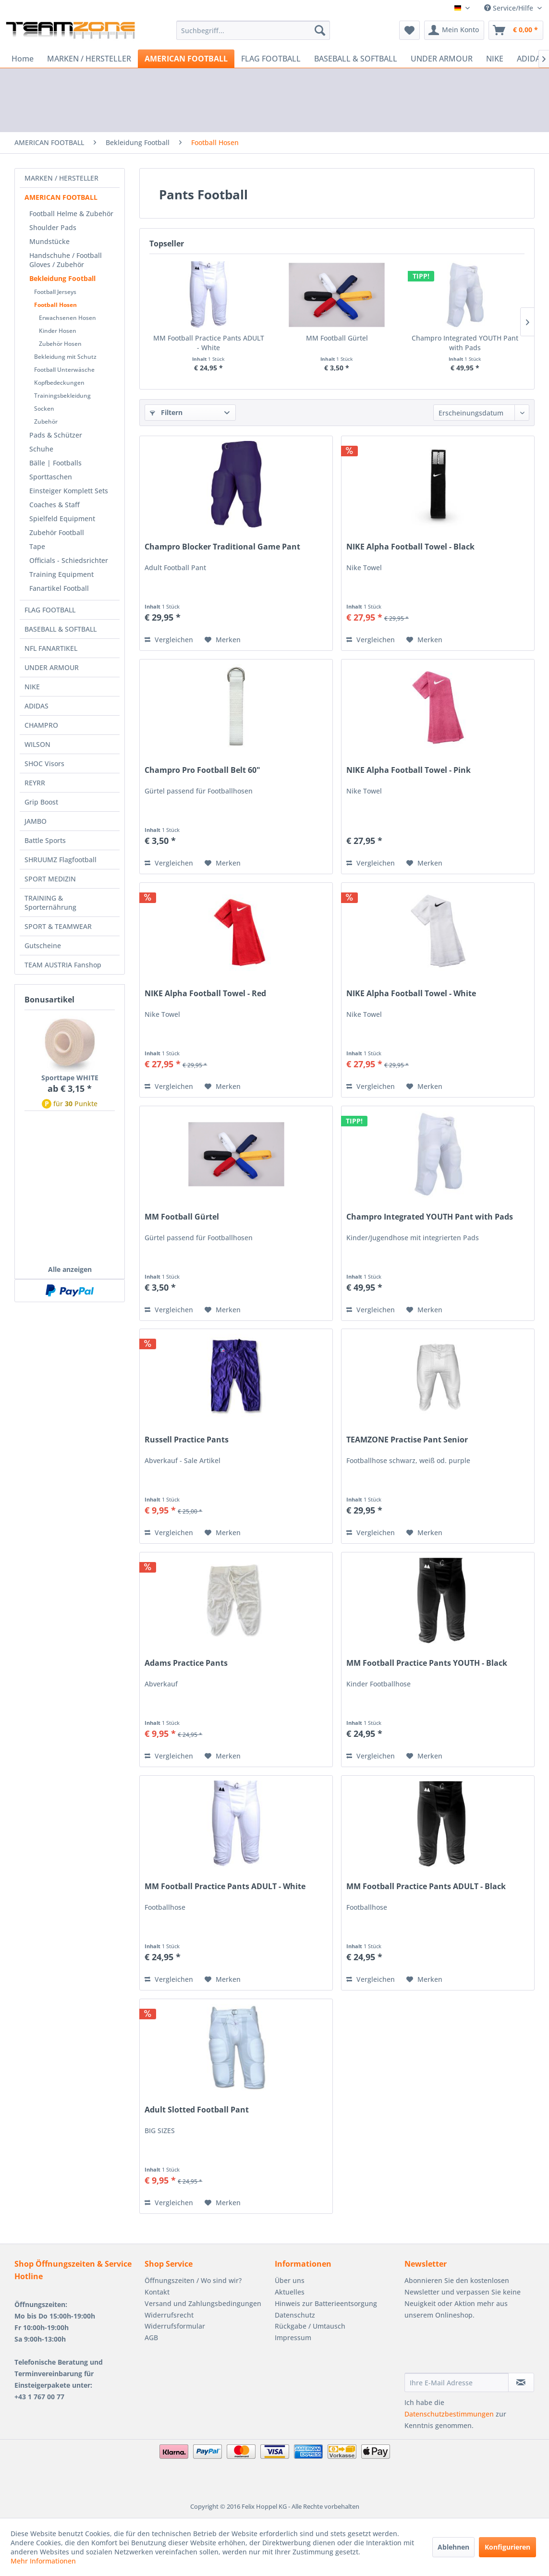  I want to click on AMERICAN FOOTBALL, so click(61, 197).